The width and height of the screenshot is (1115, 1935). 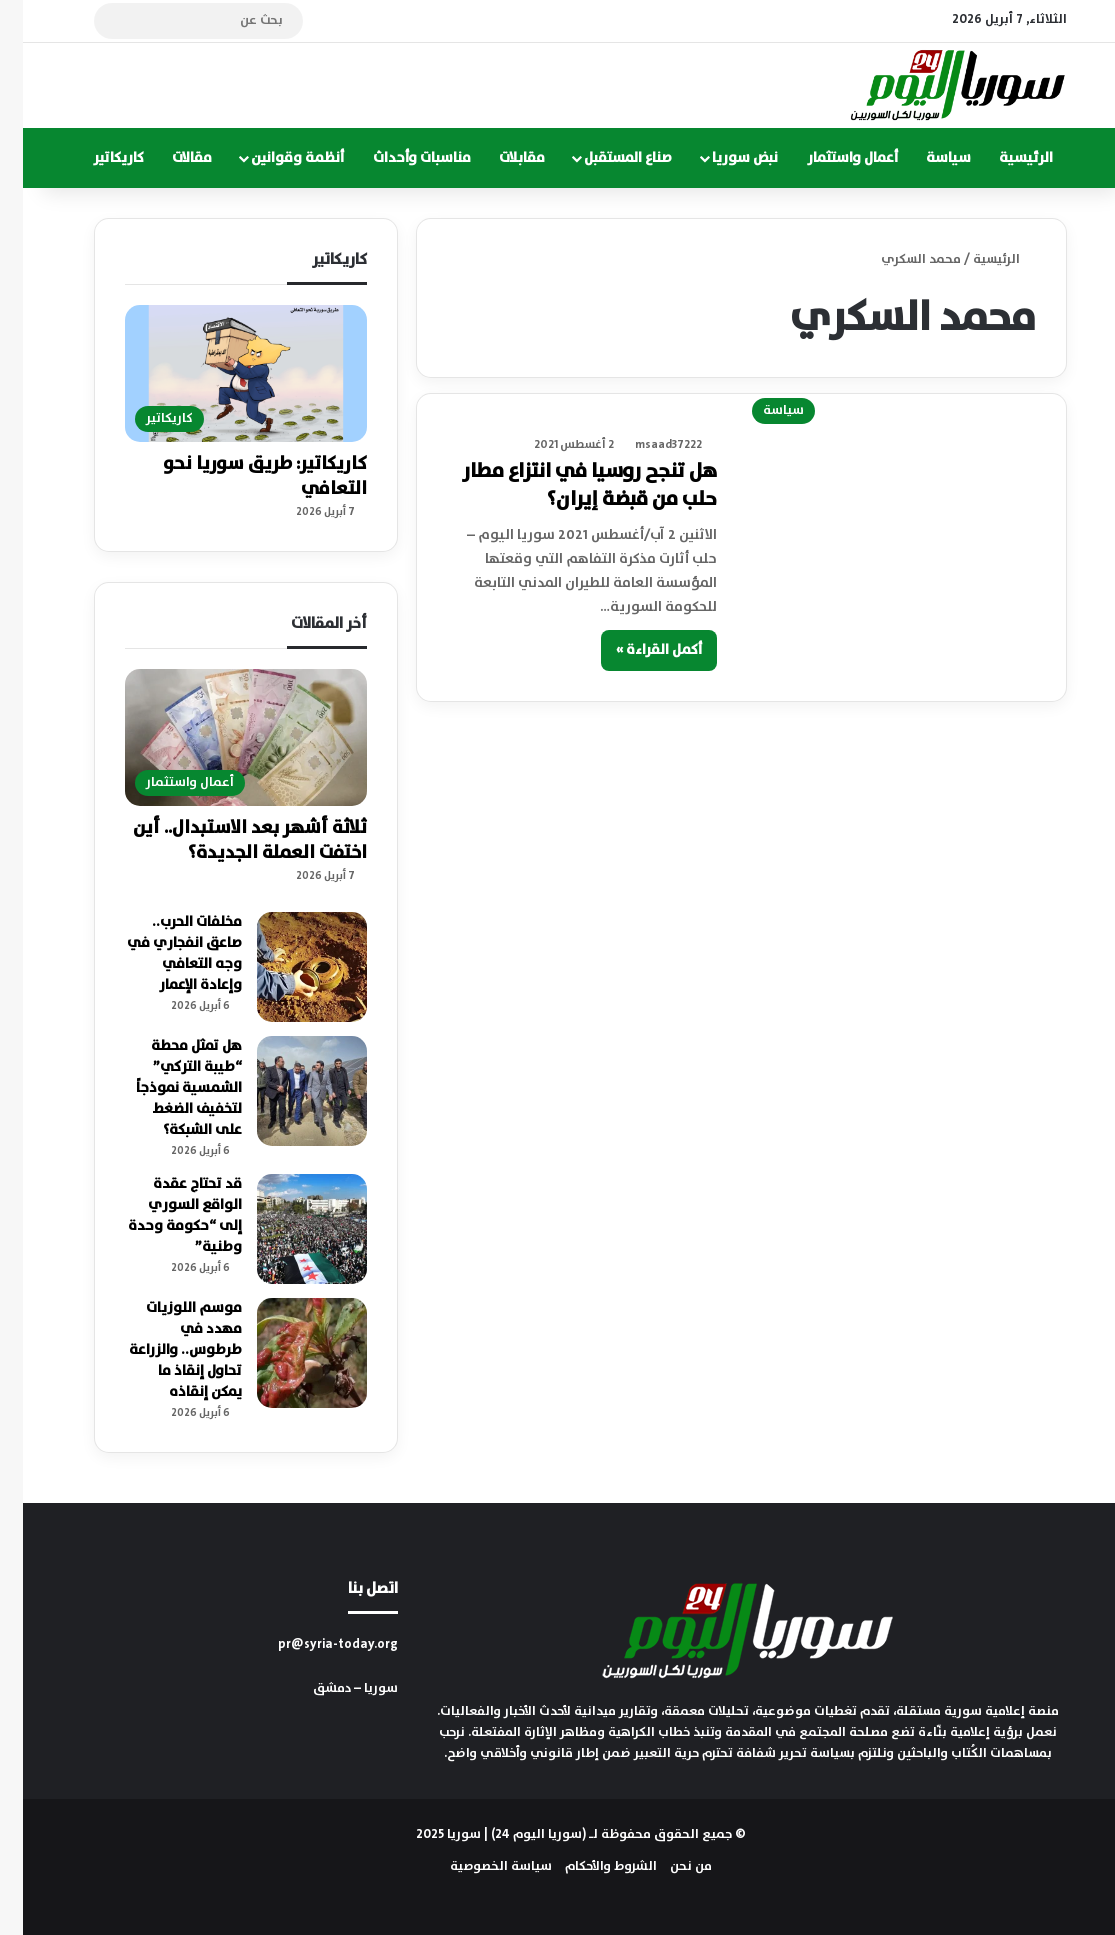 What do you see at coordinates (399, 158) in the screenshot?
I see `مناسبات وأحداث` at bounding box center [399, 158].